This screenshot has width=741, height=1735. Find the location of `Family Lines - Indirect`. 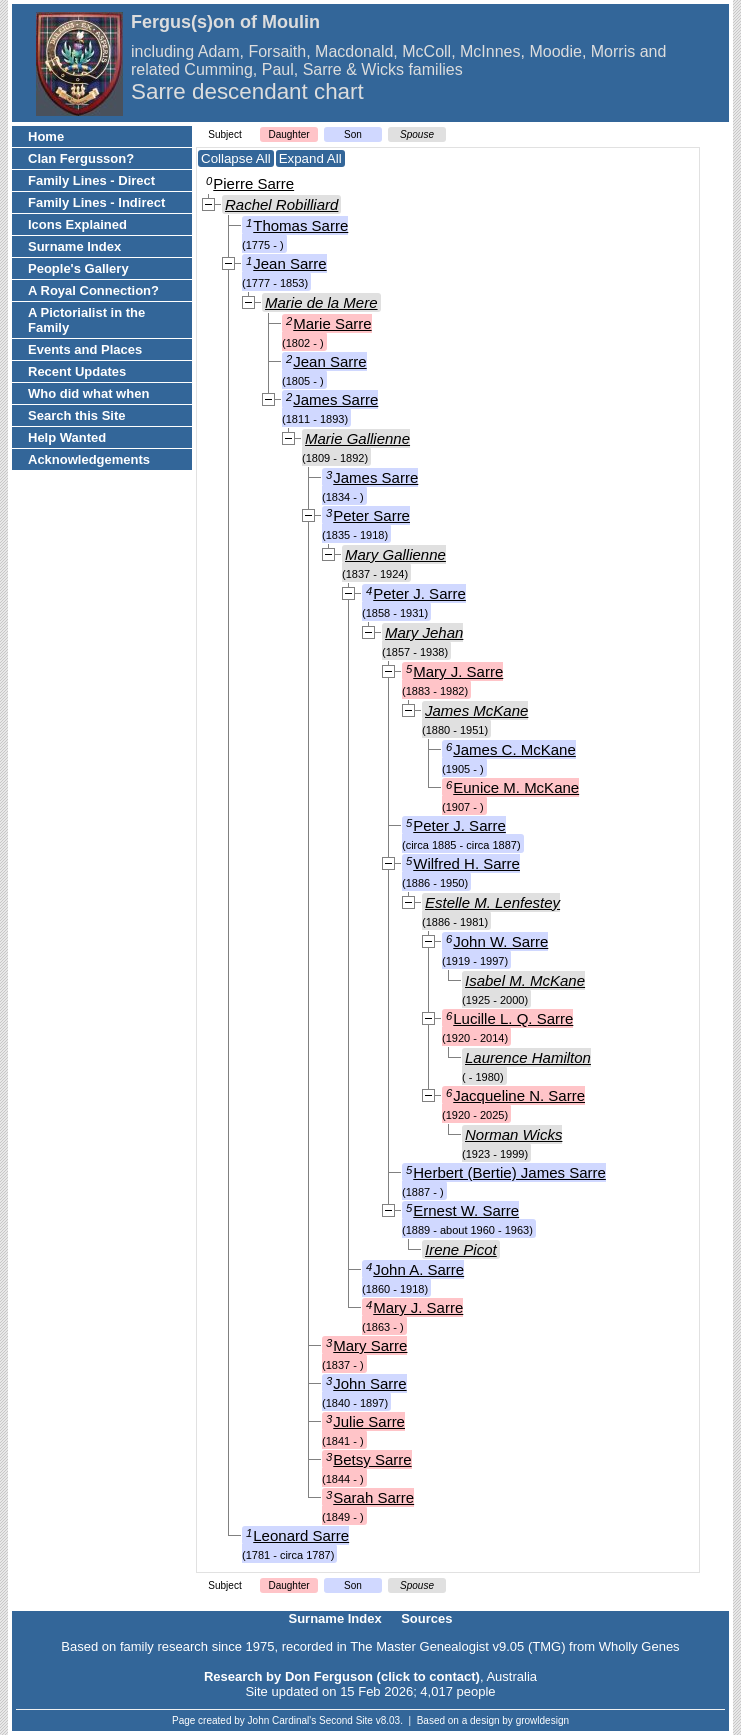

Family Lines - Indirect is located at coordinates (96, 202).